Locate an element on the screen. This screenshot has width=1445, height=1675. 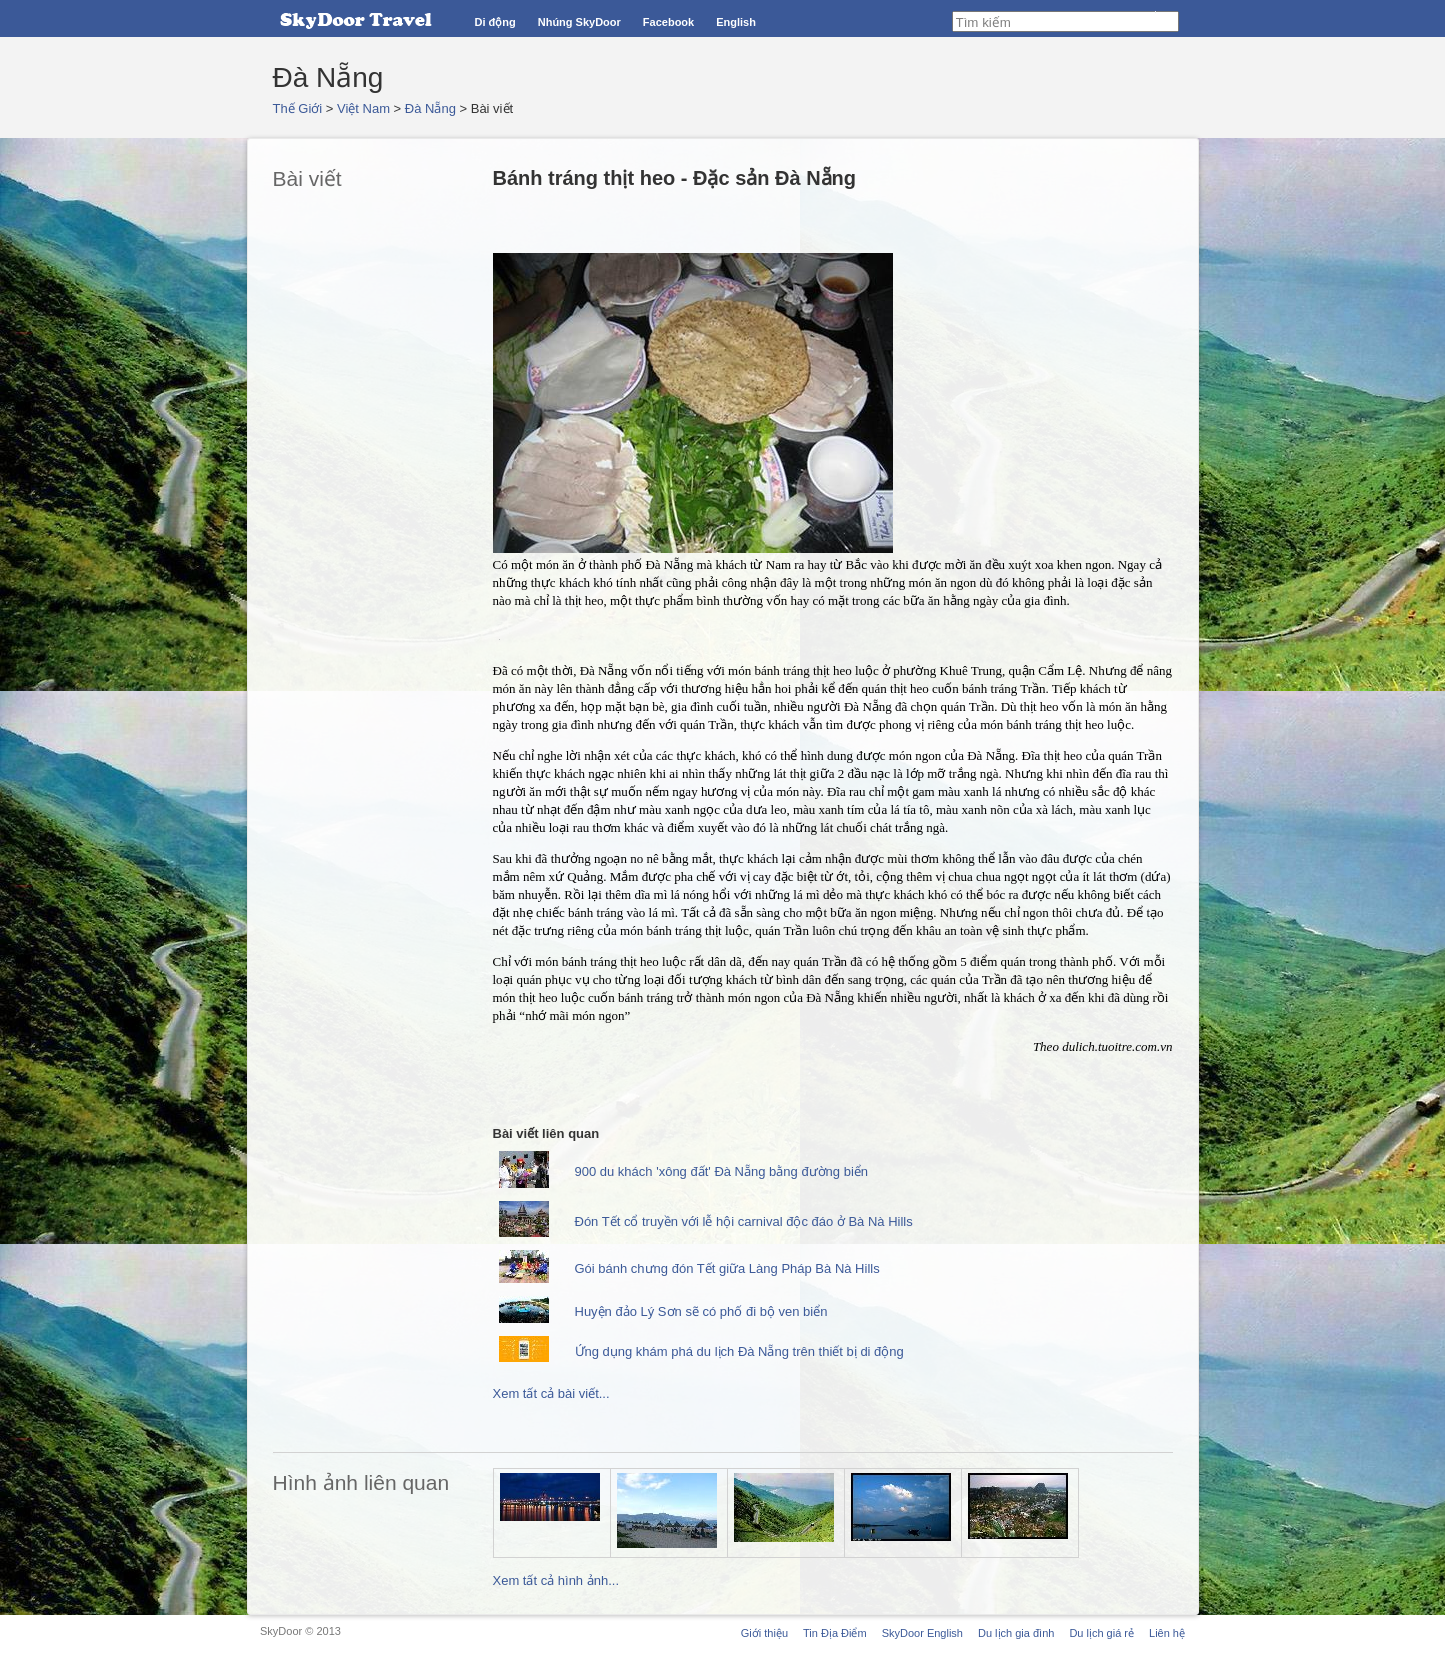
Liên hệ is located at coordinates (1167, 1633).